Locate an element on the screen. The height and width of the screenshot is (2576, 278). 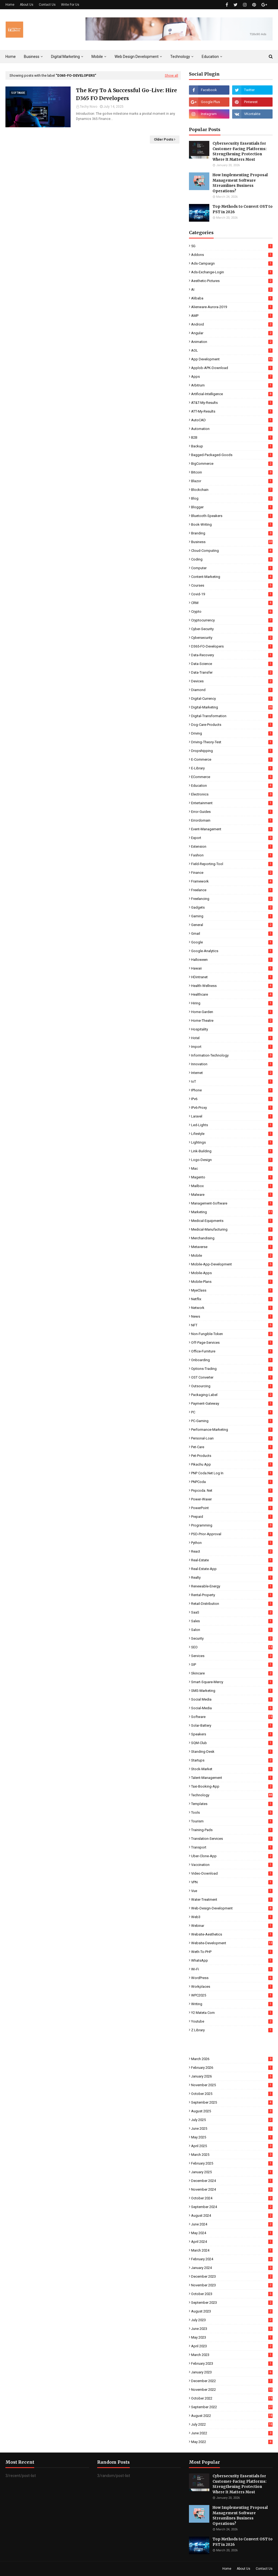
February 2023 is located at coordinates (232, 2363).